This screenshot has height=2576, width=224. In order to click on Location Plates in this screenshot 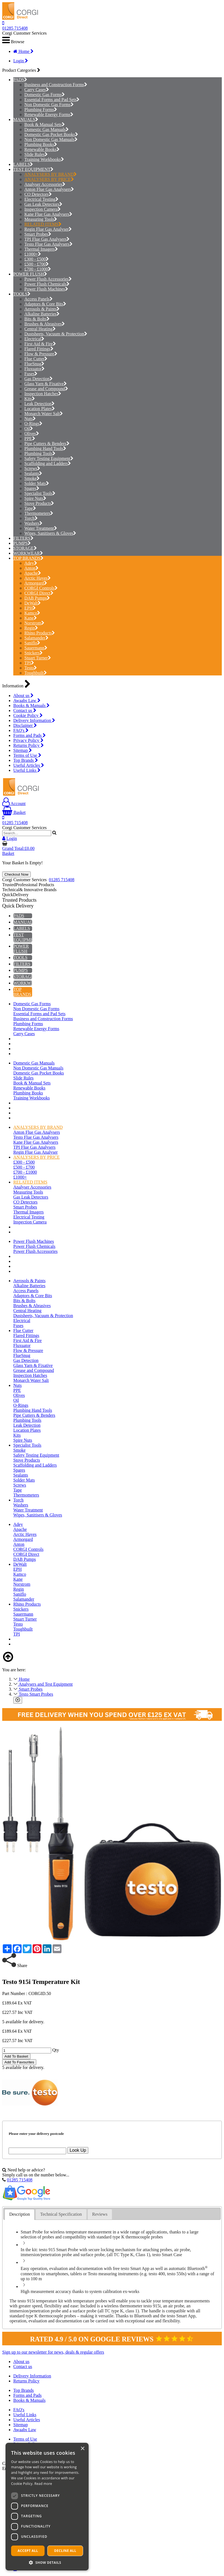, I will do `click(39, 408)`.